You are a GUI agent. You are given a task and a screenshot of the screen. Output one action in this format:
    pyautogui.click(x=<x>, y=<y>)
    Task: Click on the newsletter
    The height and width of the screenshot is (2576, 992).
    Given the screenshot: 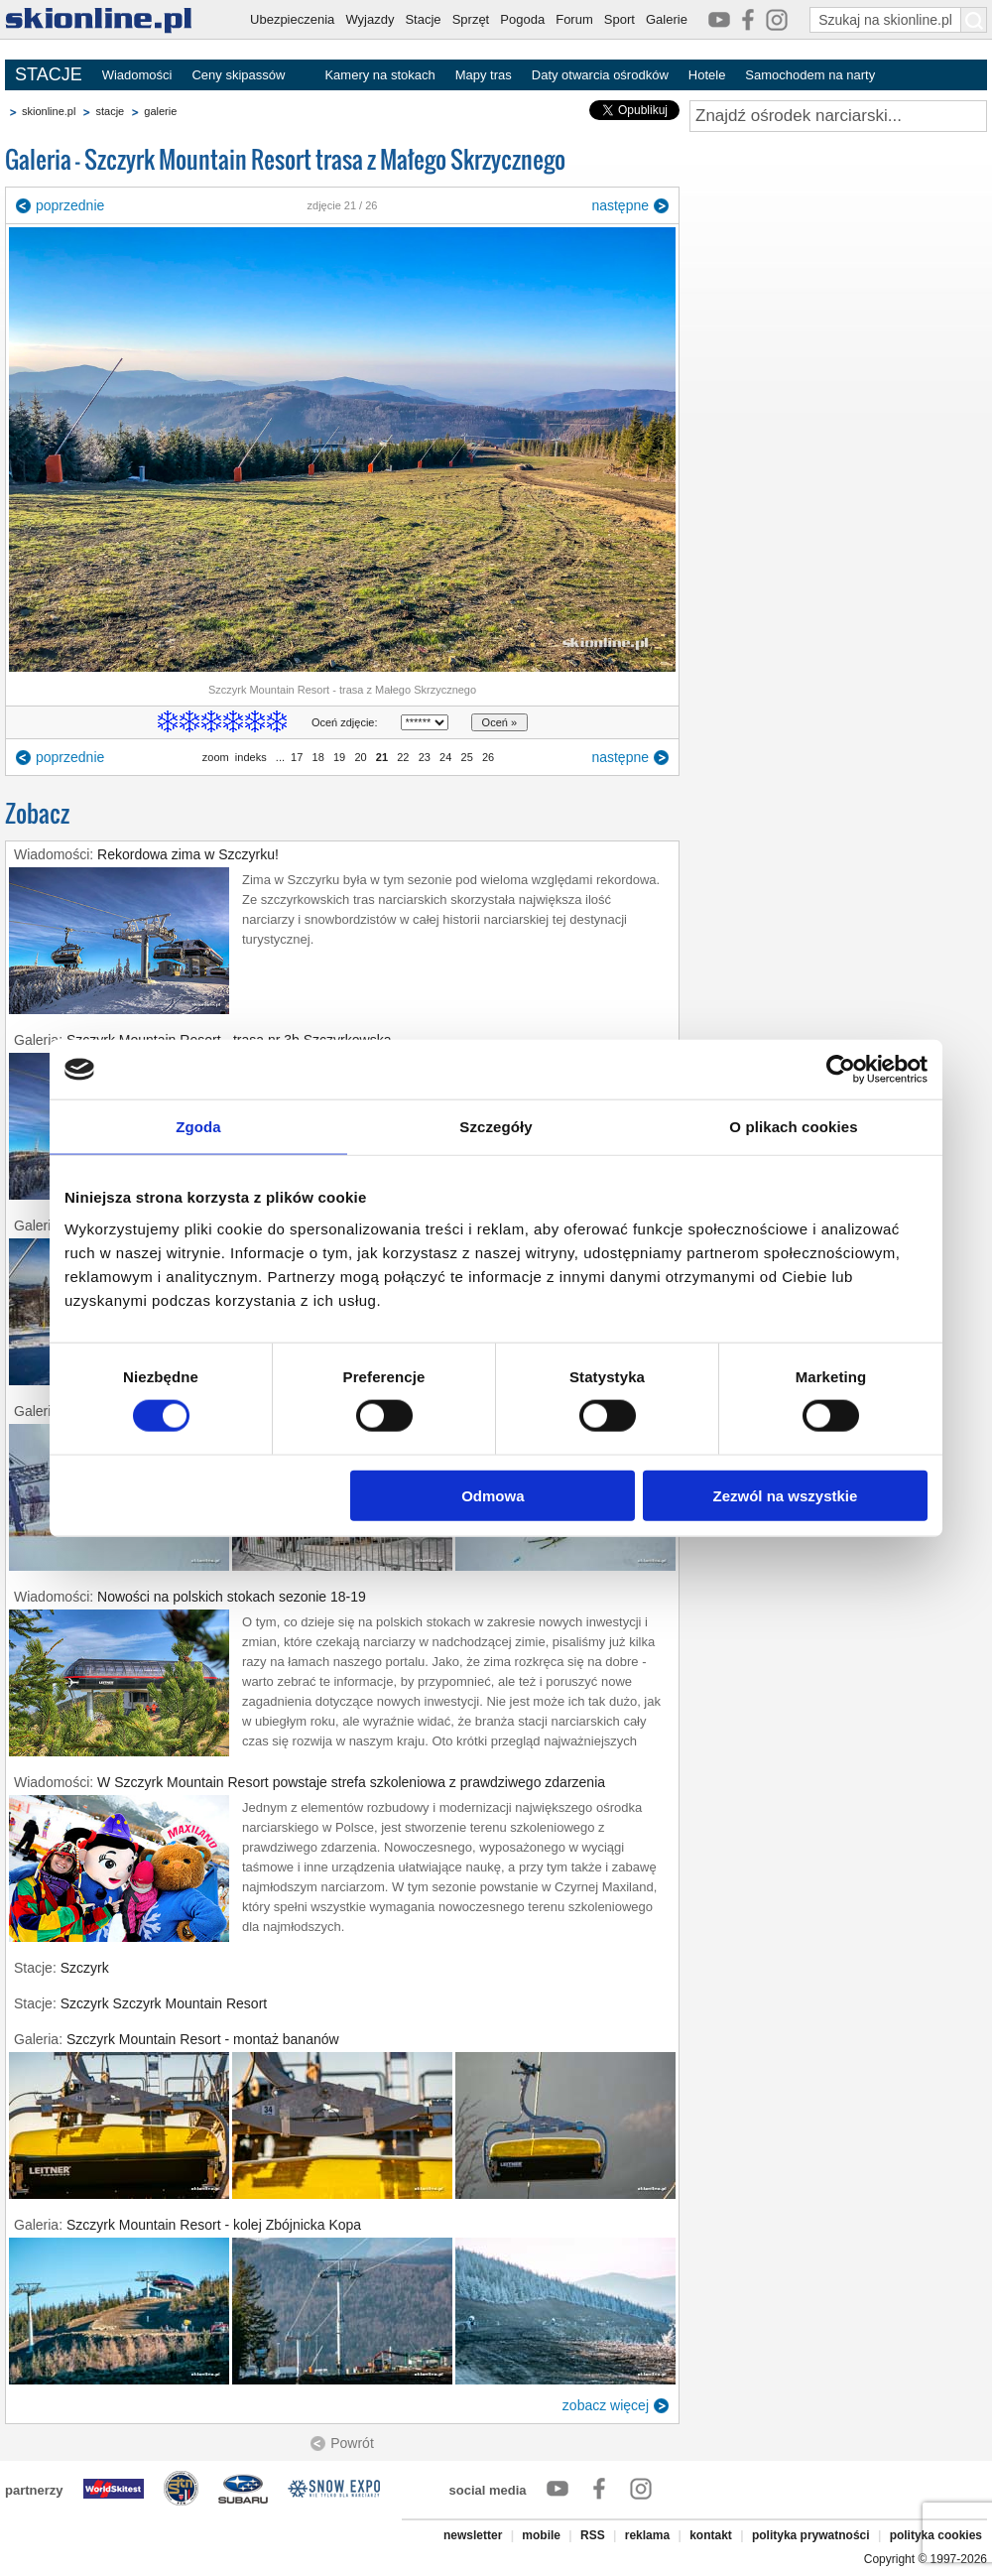 What is the action you would take?
    pyautogui.click(x=472, y=2535)
    